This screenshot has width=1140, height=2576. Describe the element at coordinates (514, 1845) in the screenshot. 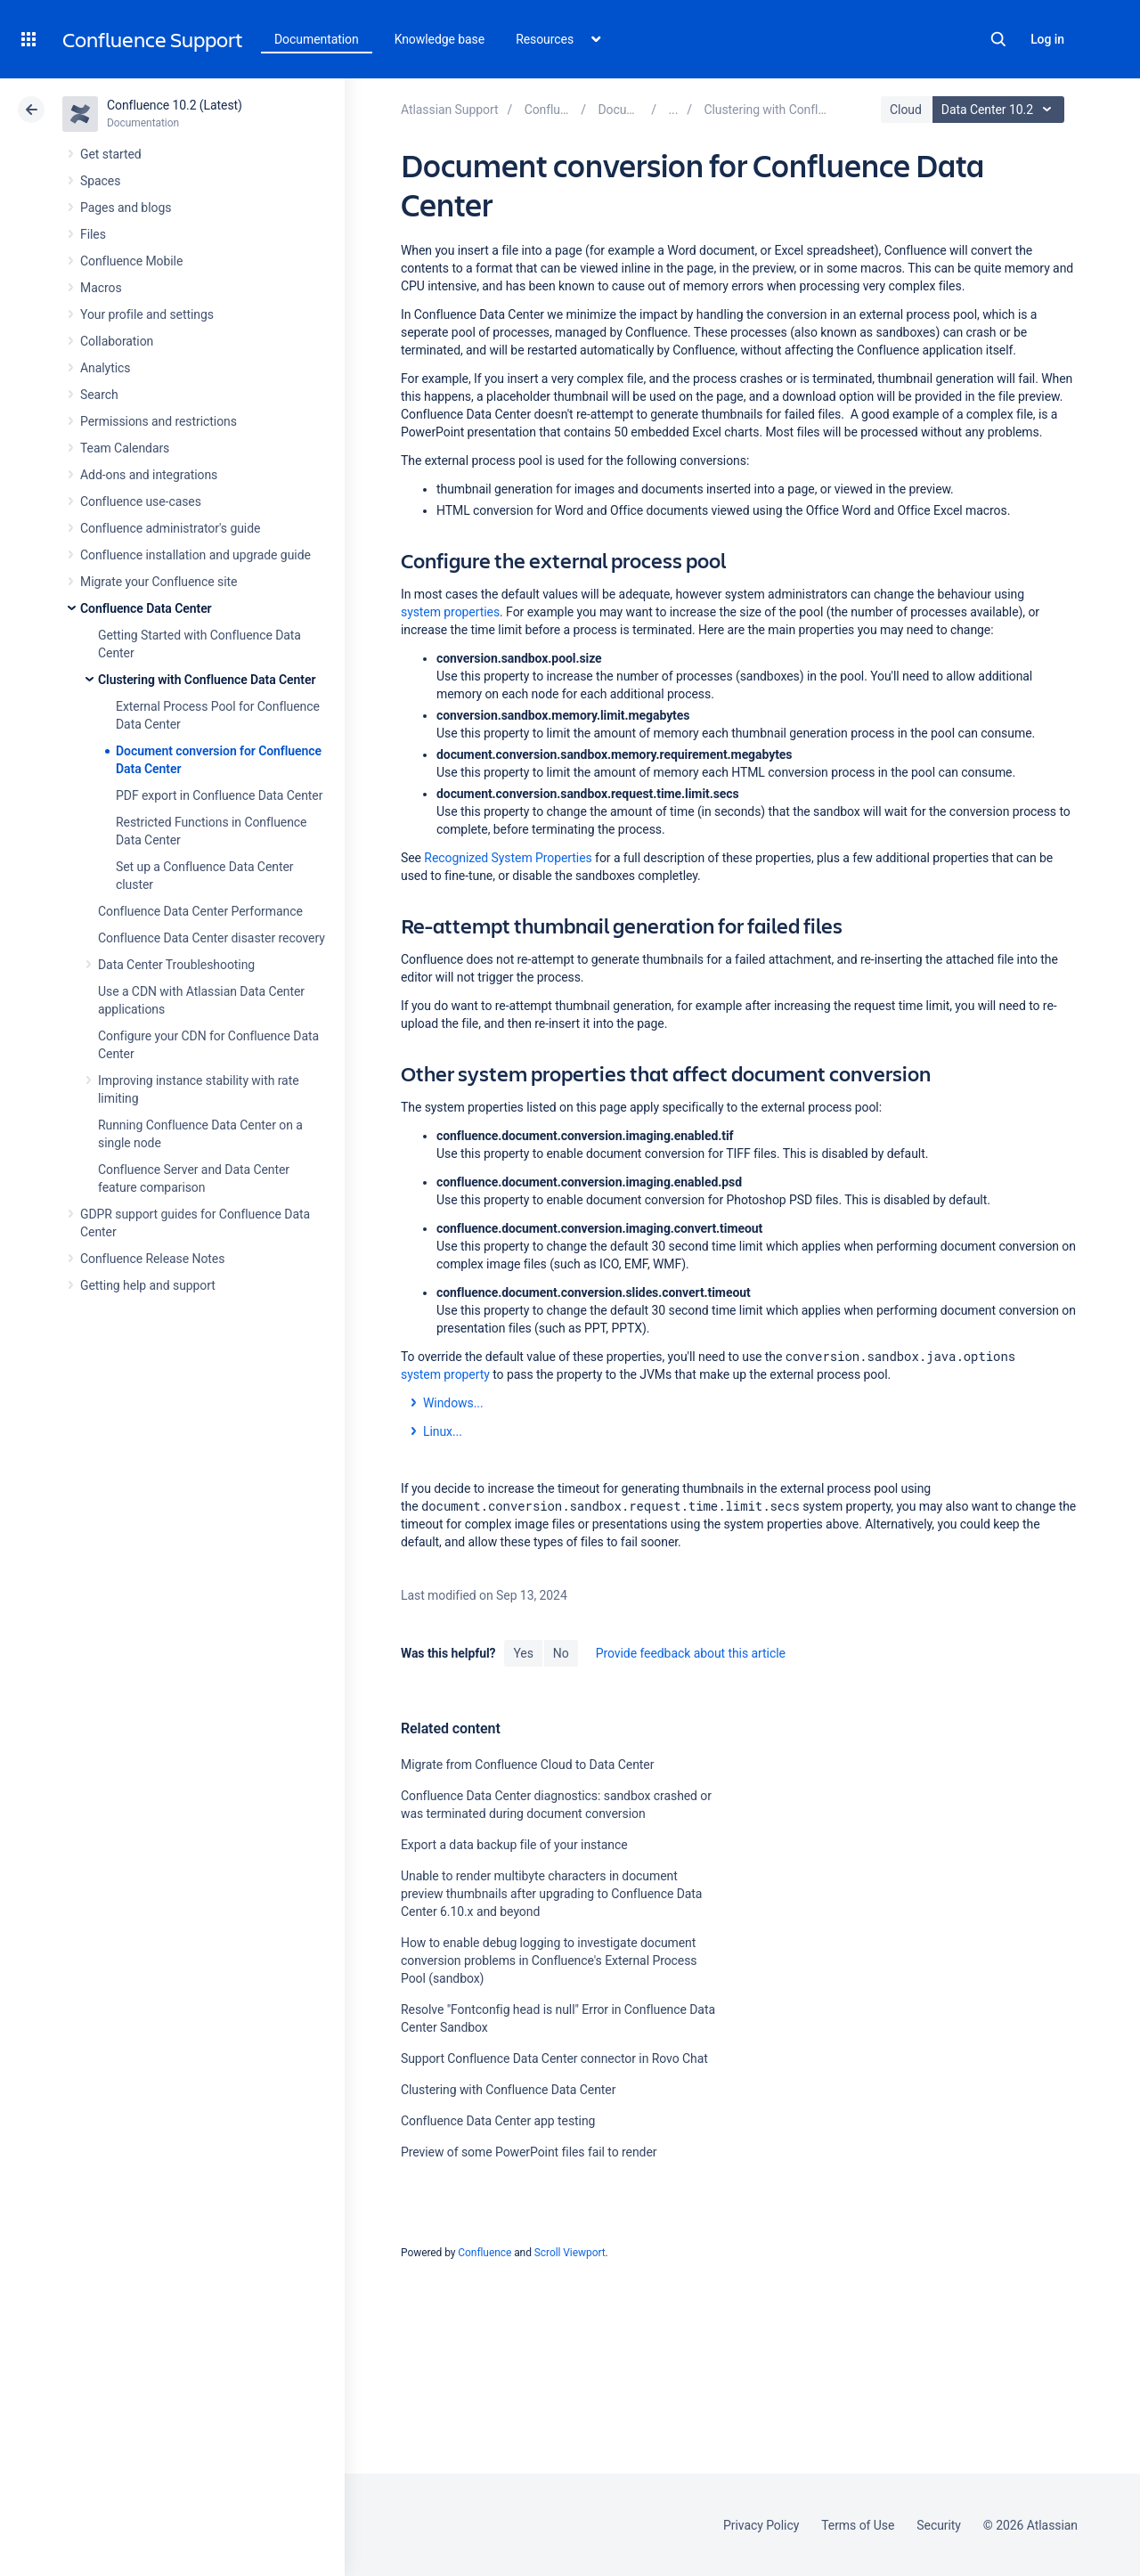

I see `Export a data backup file of your instance` at that location.